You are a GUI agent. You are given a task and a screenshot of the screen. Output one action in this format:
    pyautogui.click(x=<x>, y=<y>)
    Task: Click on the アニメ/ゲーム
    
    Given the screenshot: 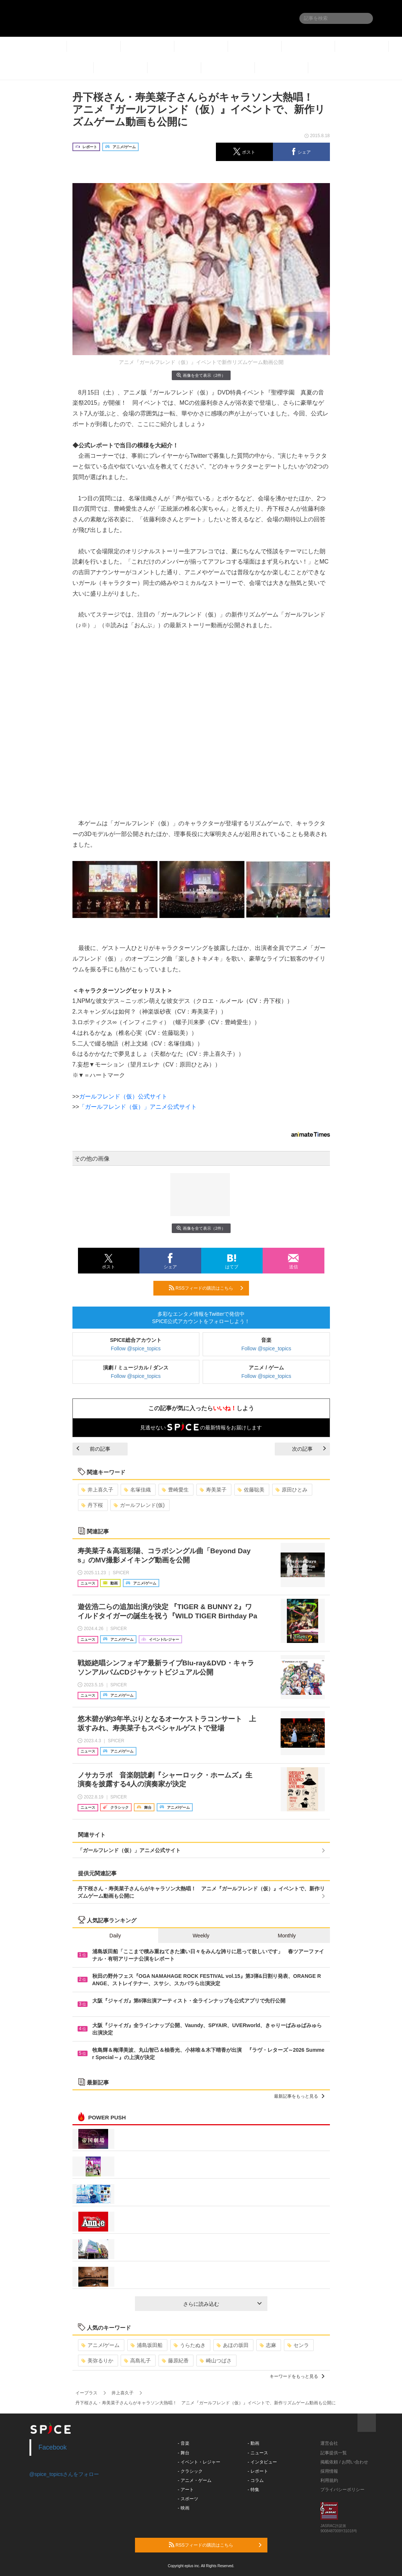 What is the action you would take?
    pyautogui.click(x=100, y=2345)
    